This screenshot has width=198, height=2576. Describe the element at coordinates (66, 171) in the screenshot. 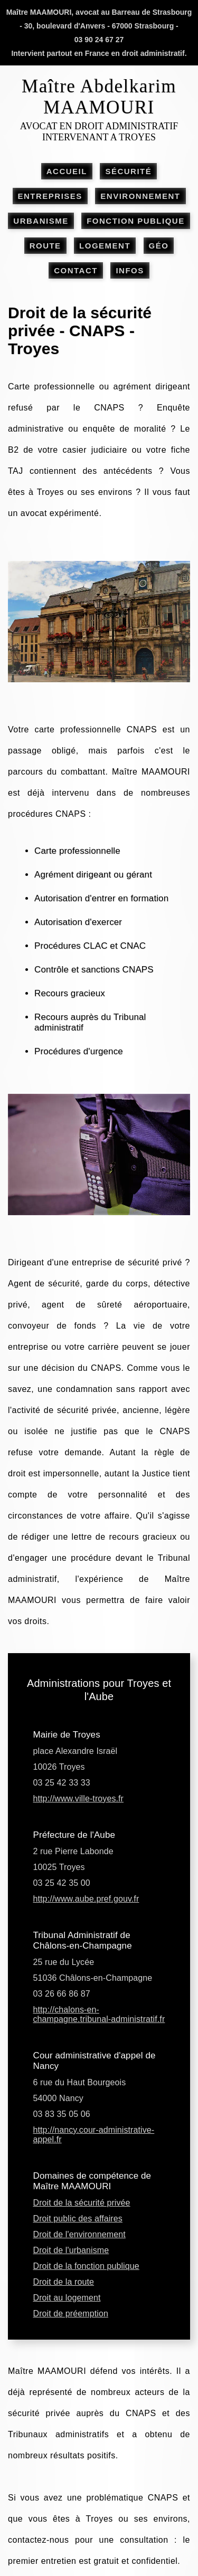

I see `ACCUEIL` at that location.